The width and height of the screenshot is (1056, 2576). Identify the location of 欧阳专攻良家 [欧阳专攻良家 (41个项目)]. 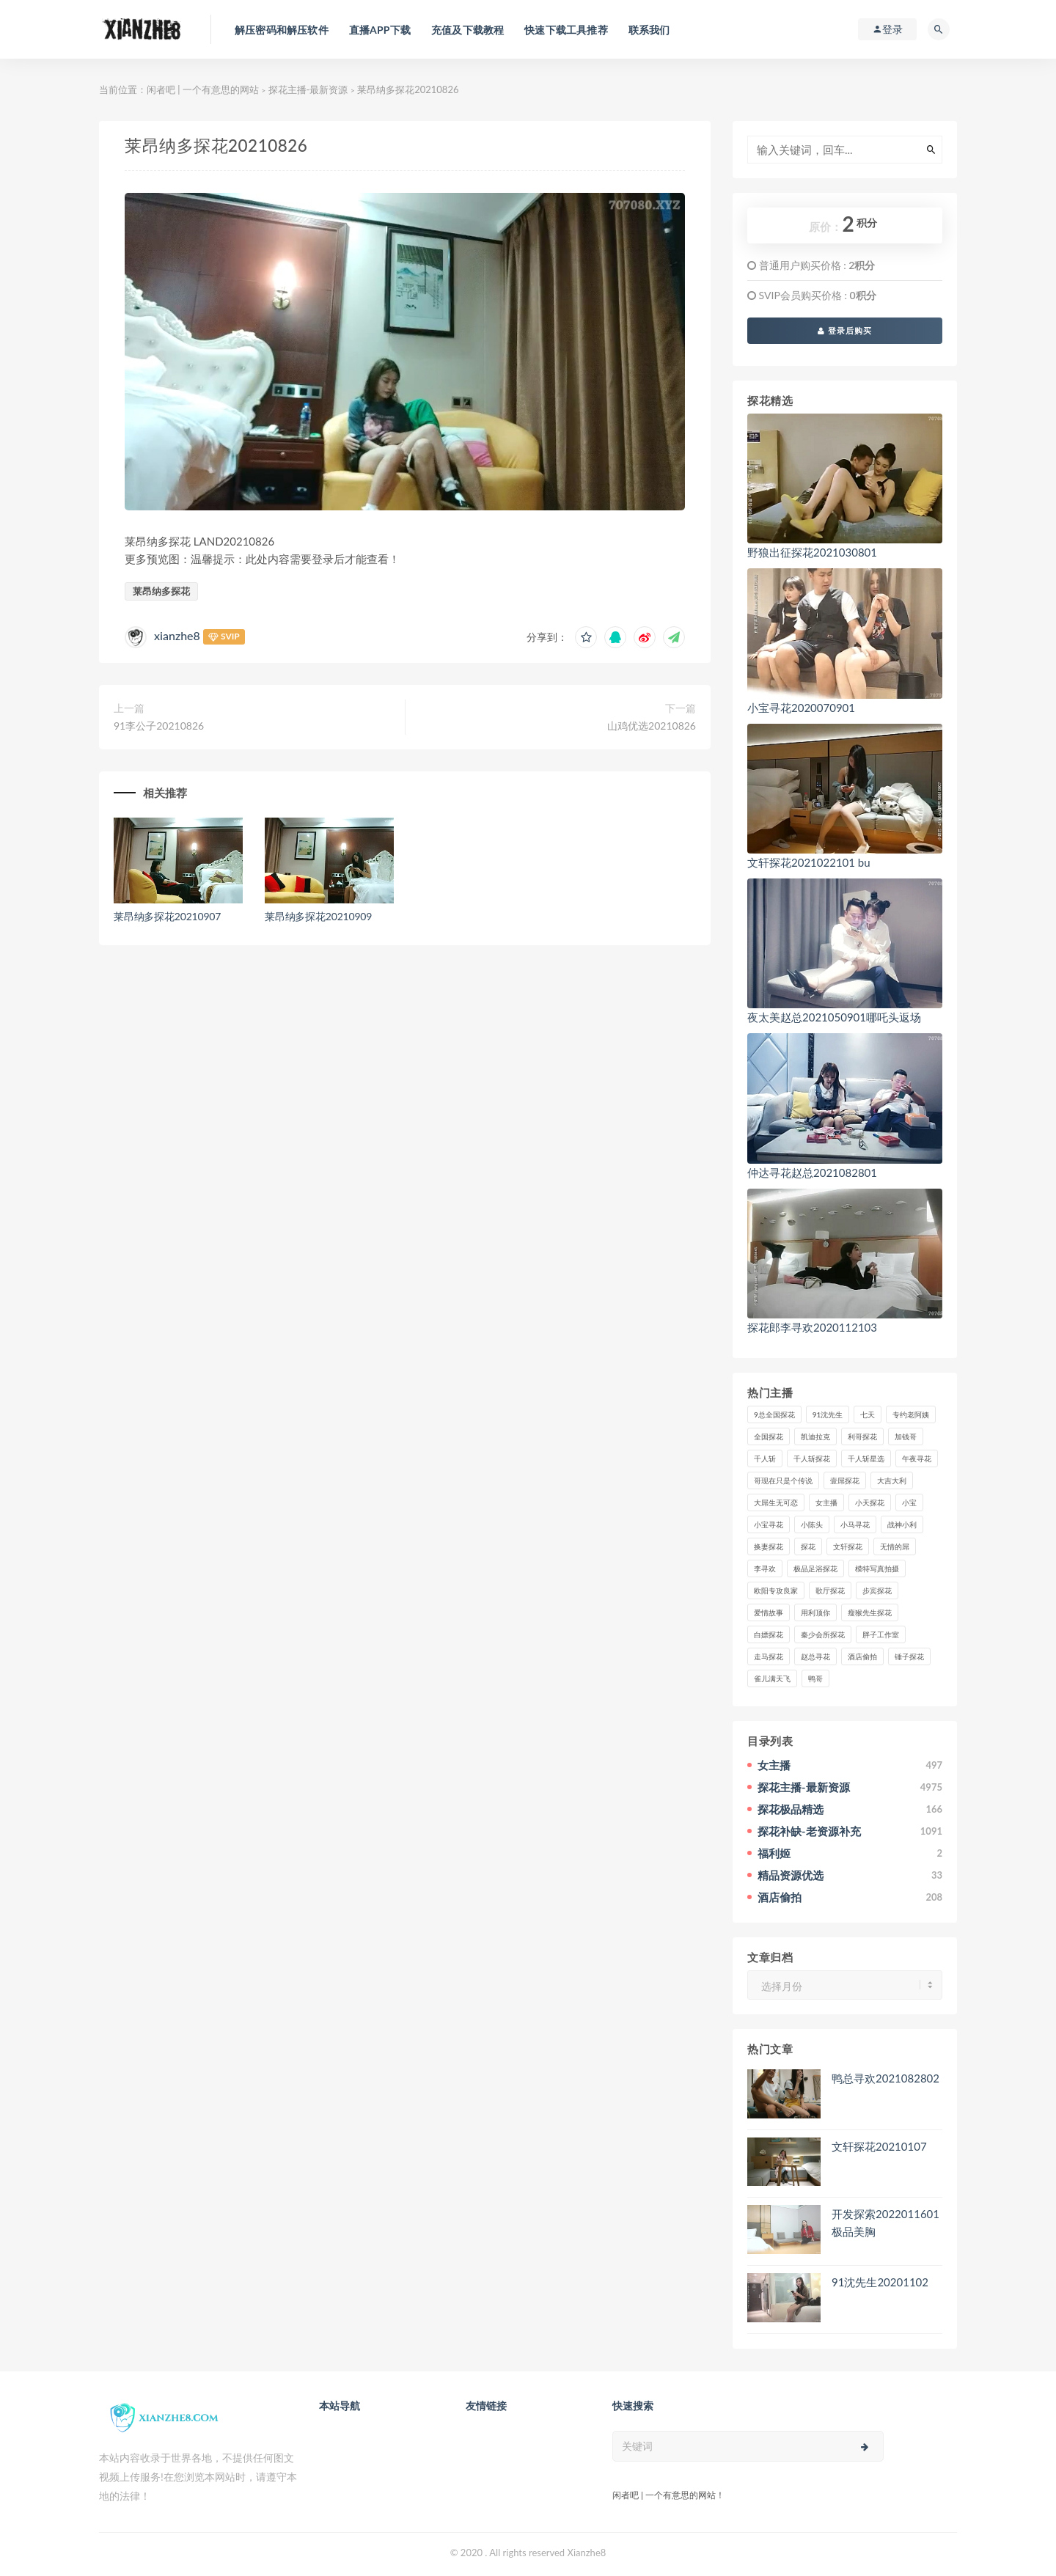
(776, 1590).